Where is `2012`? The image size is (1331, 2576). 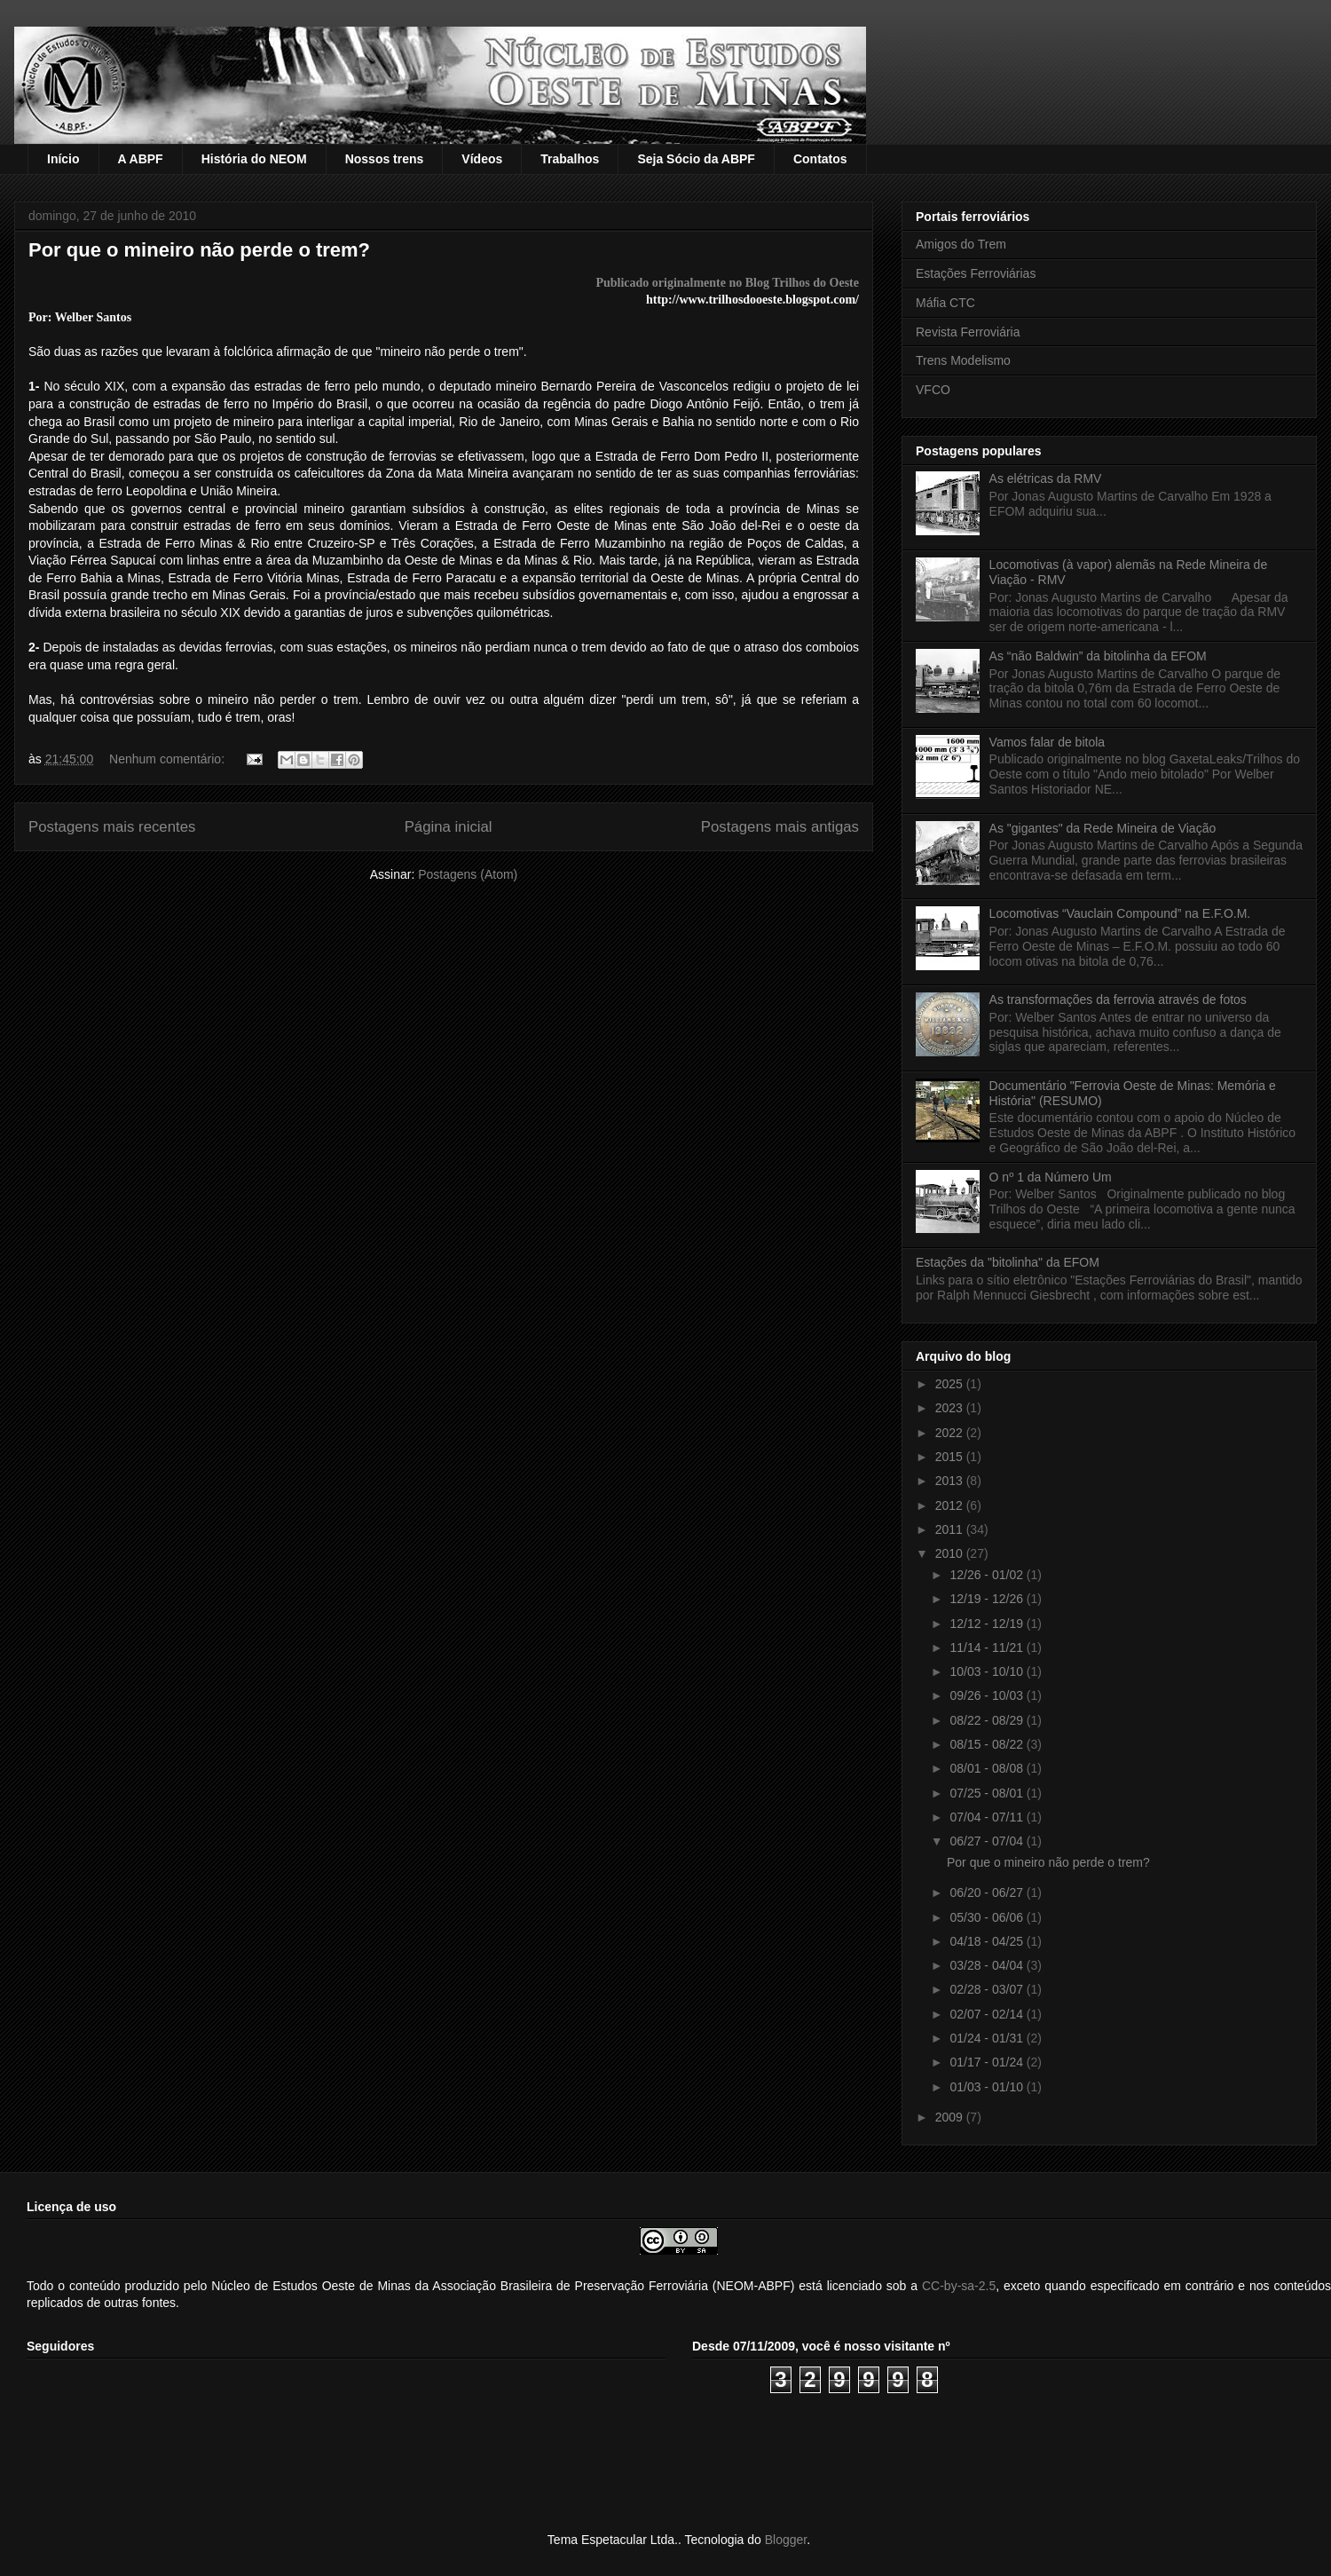
2012 is located at coordinates (950, 1505).